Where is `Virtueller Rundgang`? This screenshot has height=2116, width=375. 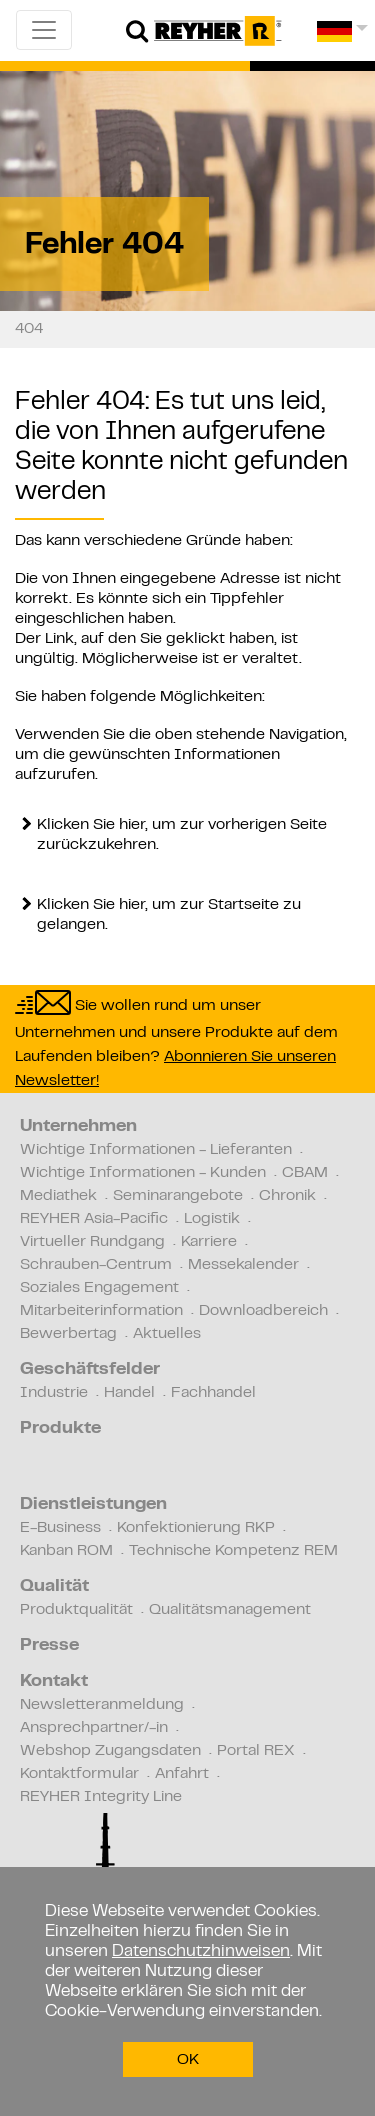
Virtueller Rundgang is located at coordinates (92, 1242).